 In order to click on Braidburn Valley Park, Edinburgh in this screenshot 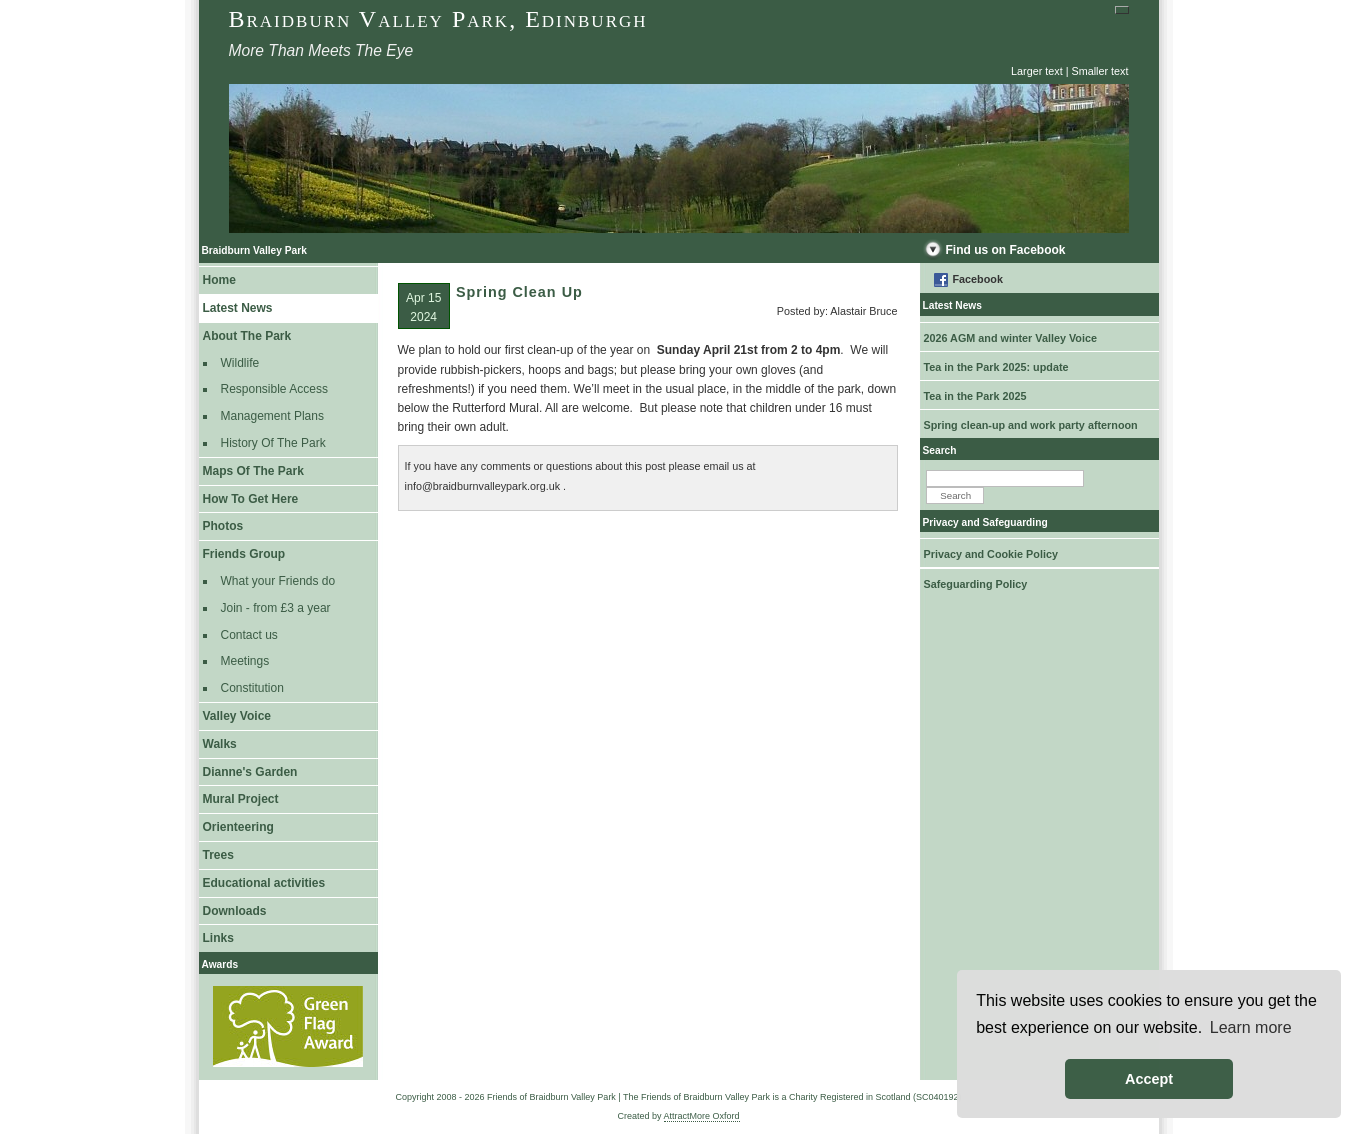, I will do `click(438, 19)`.